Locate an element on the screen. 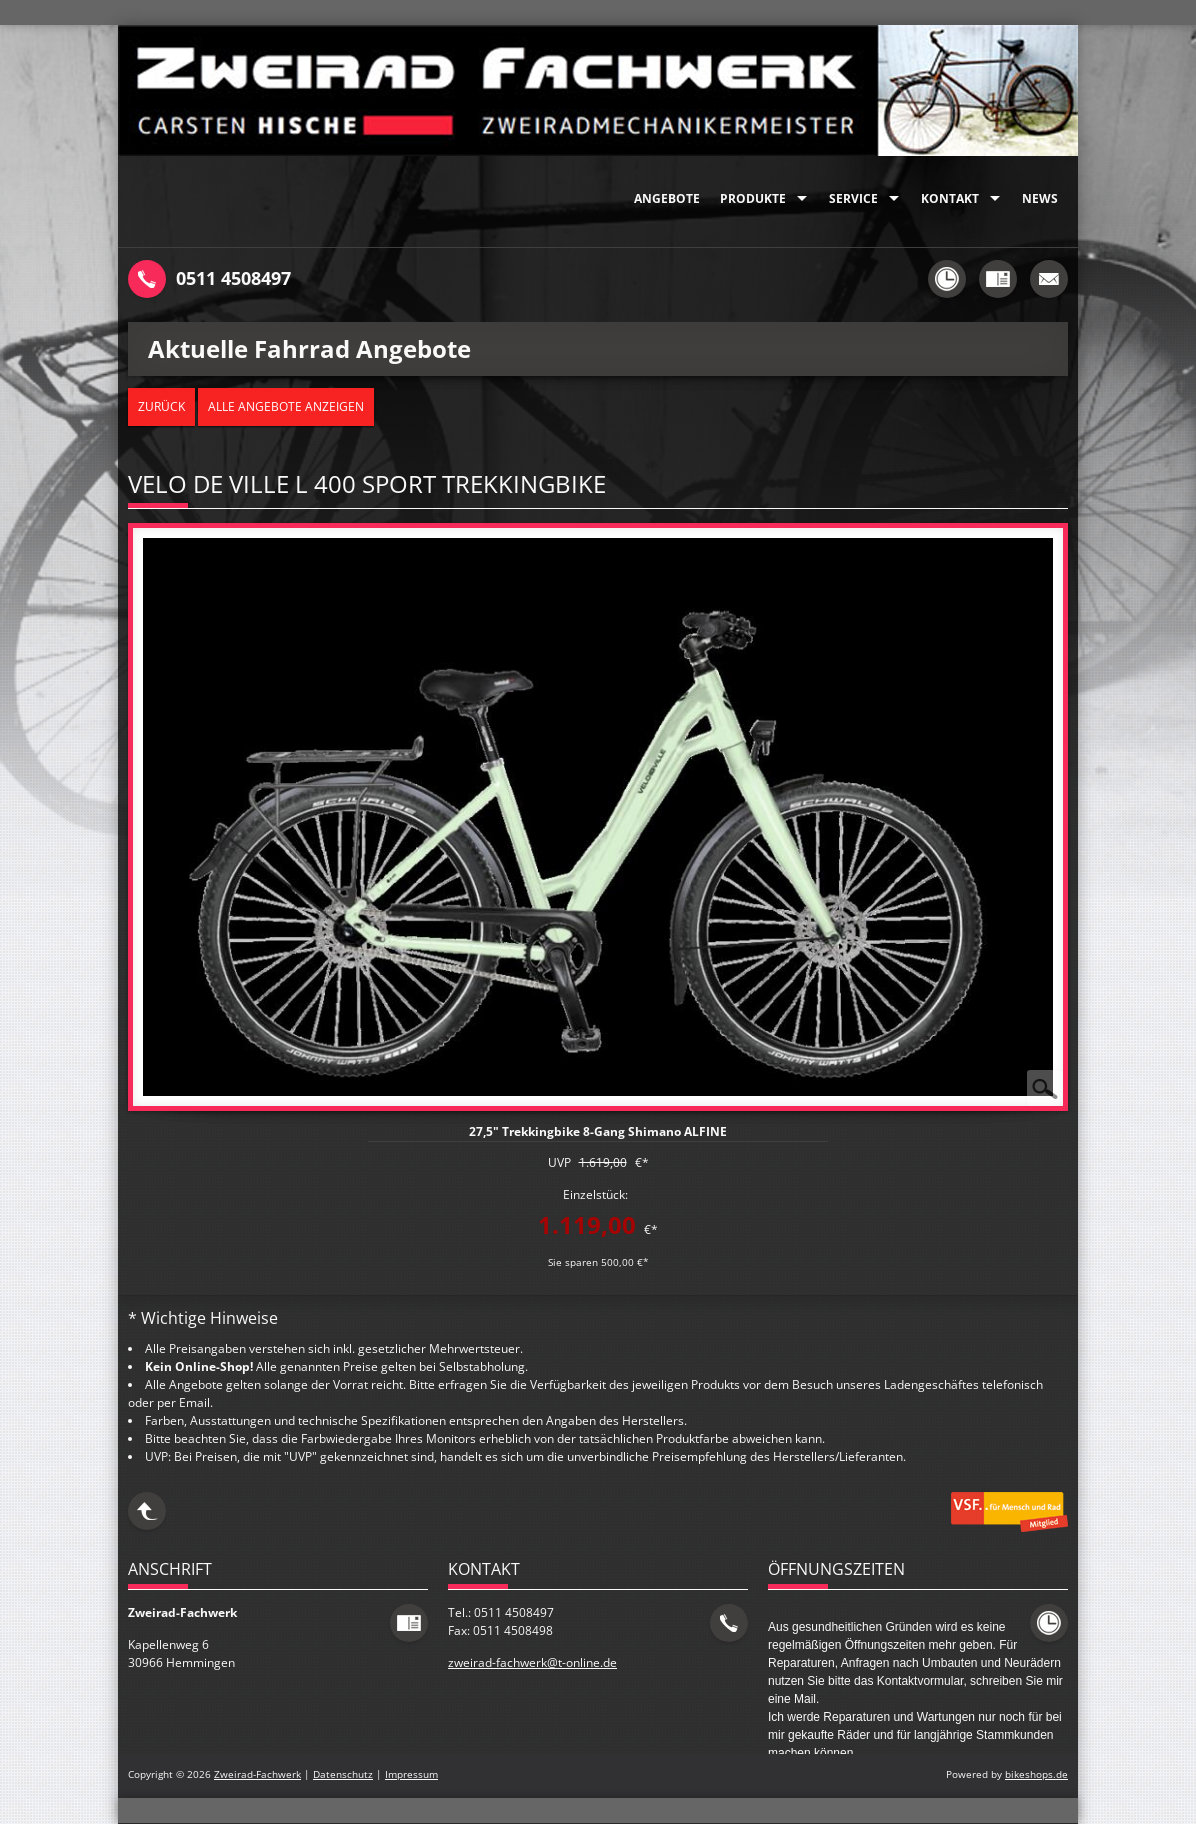 Image resolution: width=1196 pixels, height=1824 pixels. Produkte is located at coordinates (753, 198).